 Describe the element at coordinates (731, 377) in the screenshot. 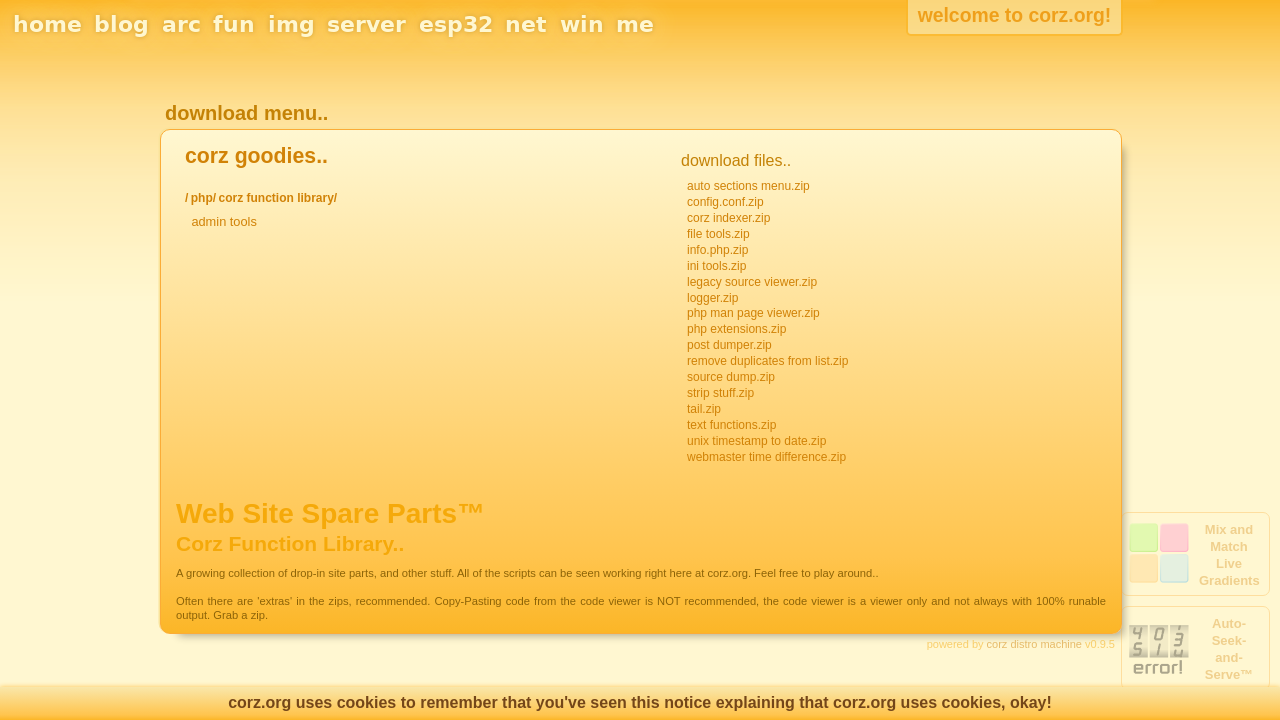

I see `source dump.zip` at that location.